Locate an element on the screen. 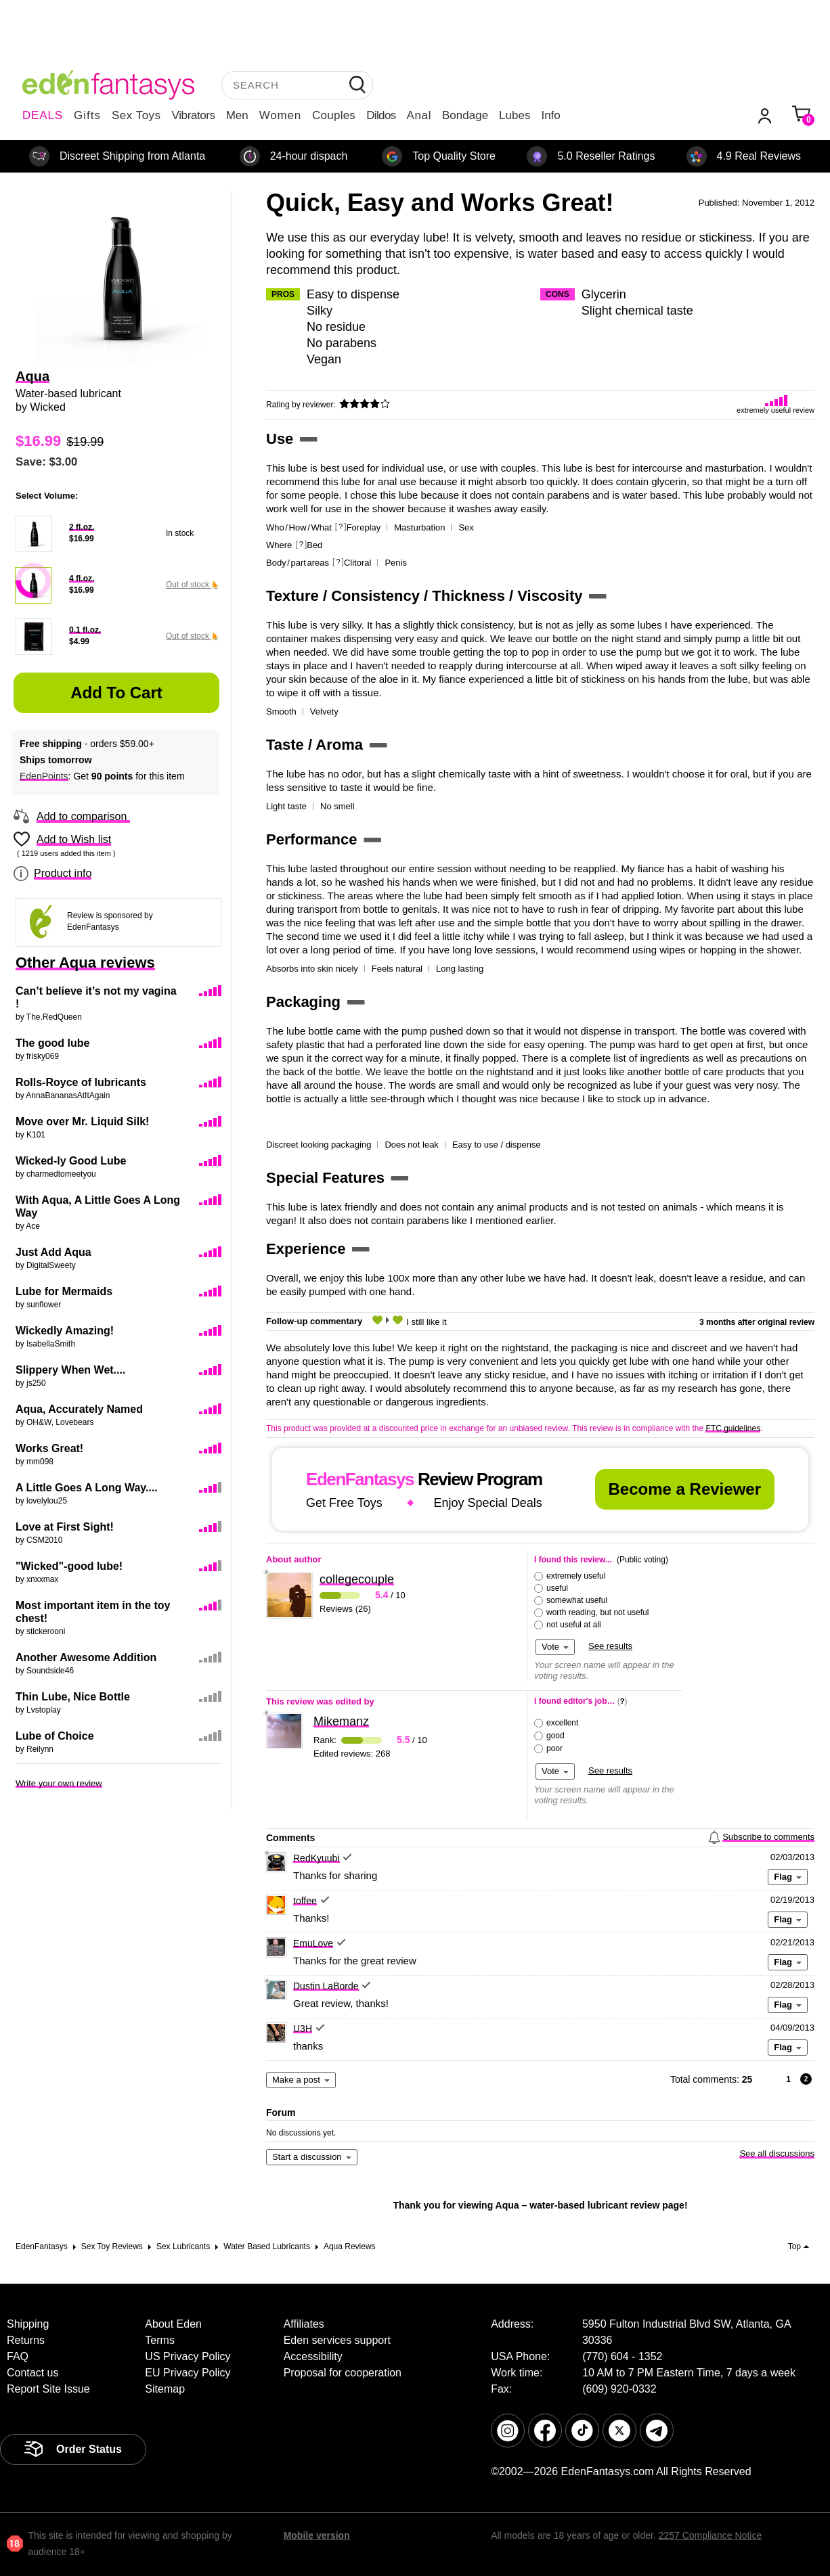 The image size is (830, 2576). About Eden is located at coordinates (173, 2324).